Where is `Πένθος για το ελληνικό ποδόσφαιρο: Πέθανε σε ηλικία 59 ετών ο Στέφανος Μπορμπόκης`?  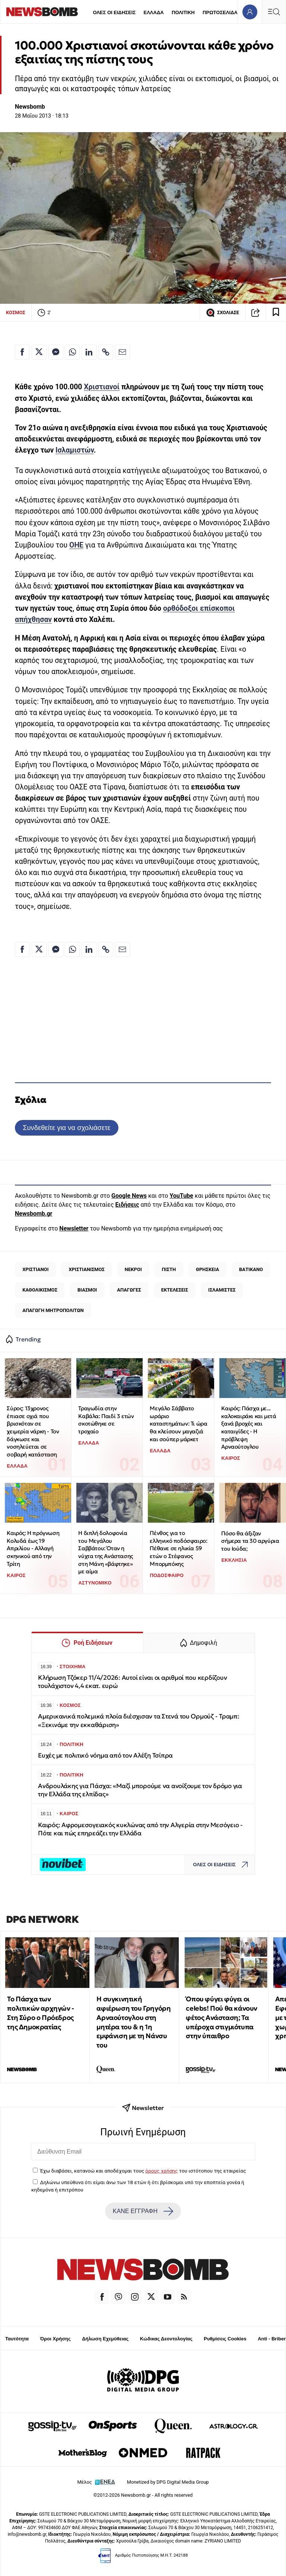
Πένθος για το ελληνικό ποδόσφαιρο: Πέθανε σε ηλικία 59 ετών ο Στέφανος Μπορμπόκης is located at coordinates (178, 1548).